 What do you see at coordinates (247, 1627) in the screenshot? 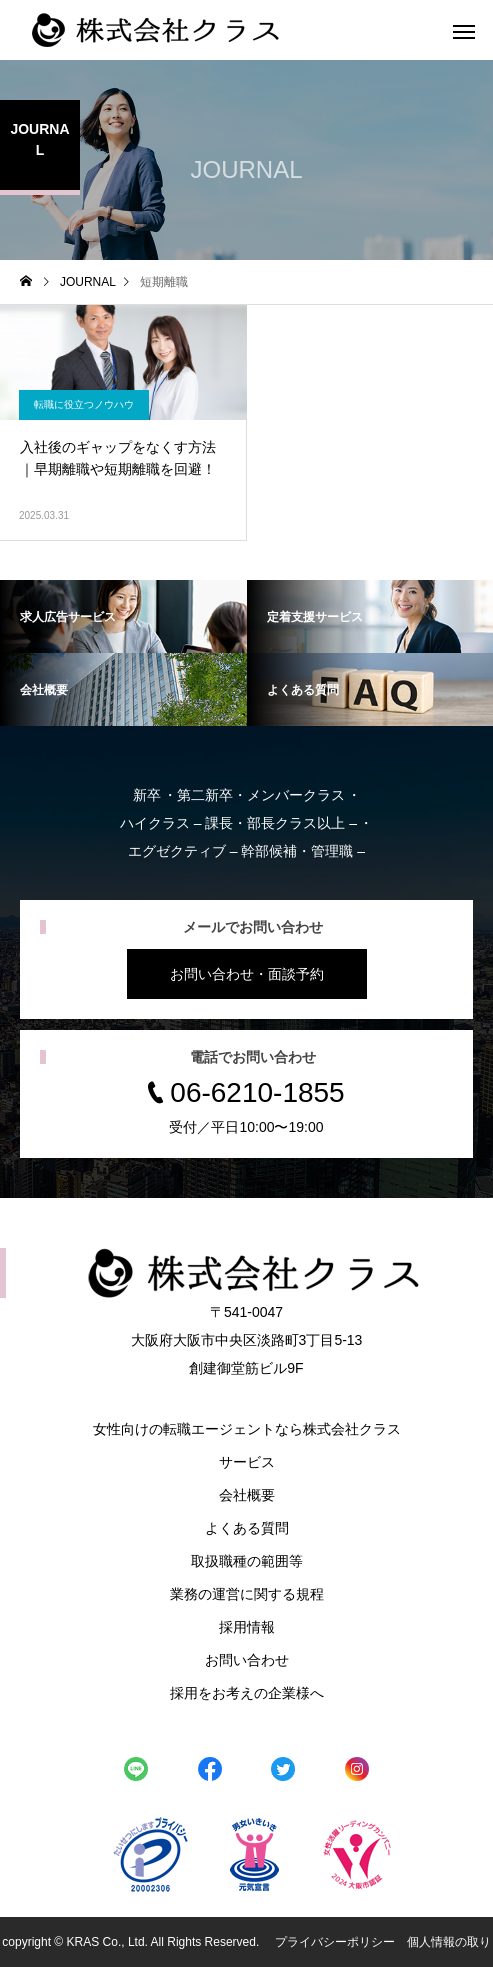
I see `採用情報` at bounding box center [247, 1627].